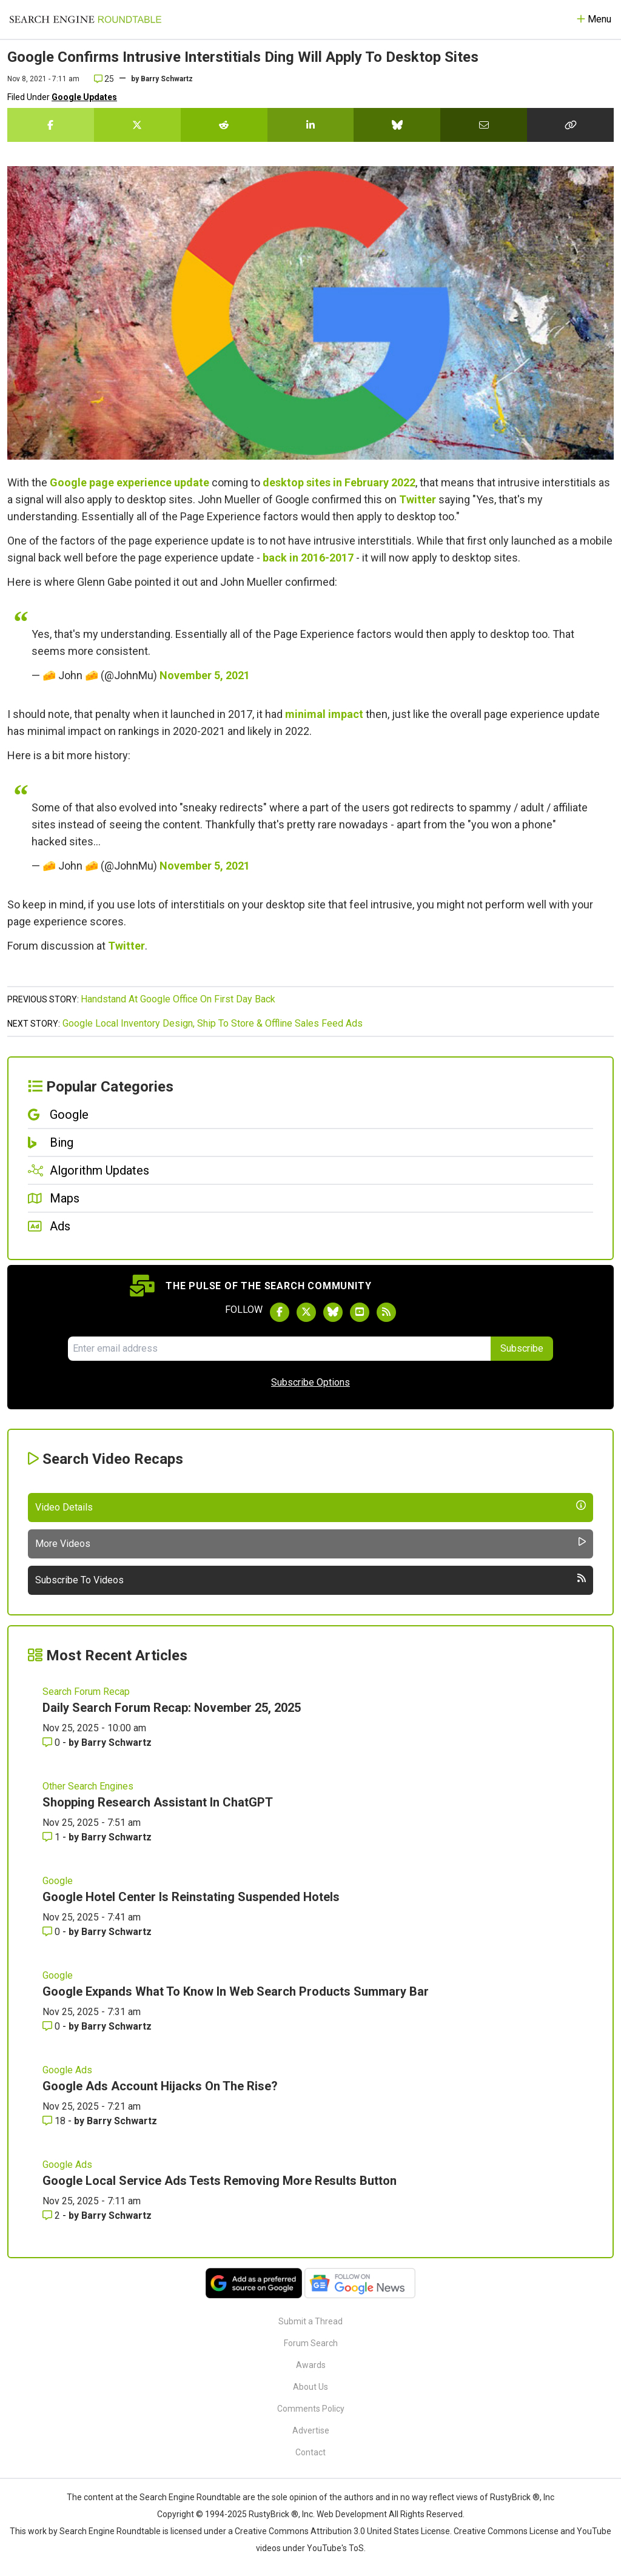  What do you see at coordinates (52, 2026) in the screenshot?
I see `0 [Comments for Google Expands What To Know In Web Search Products Summary Bar]` at bounding box center [52, 2026].